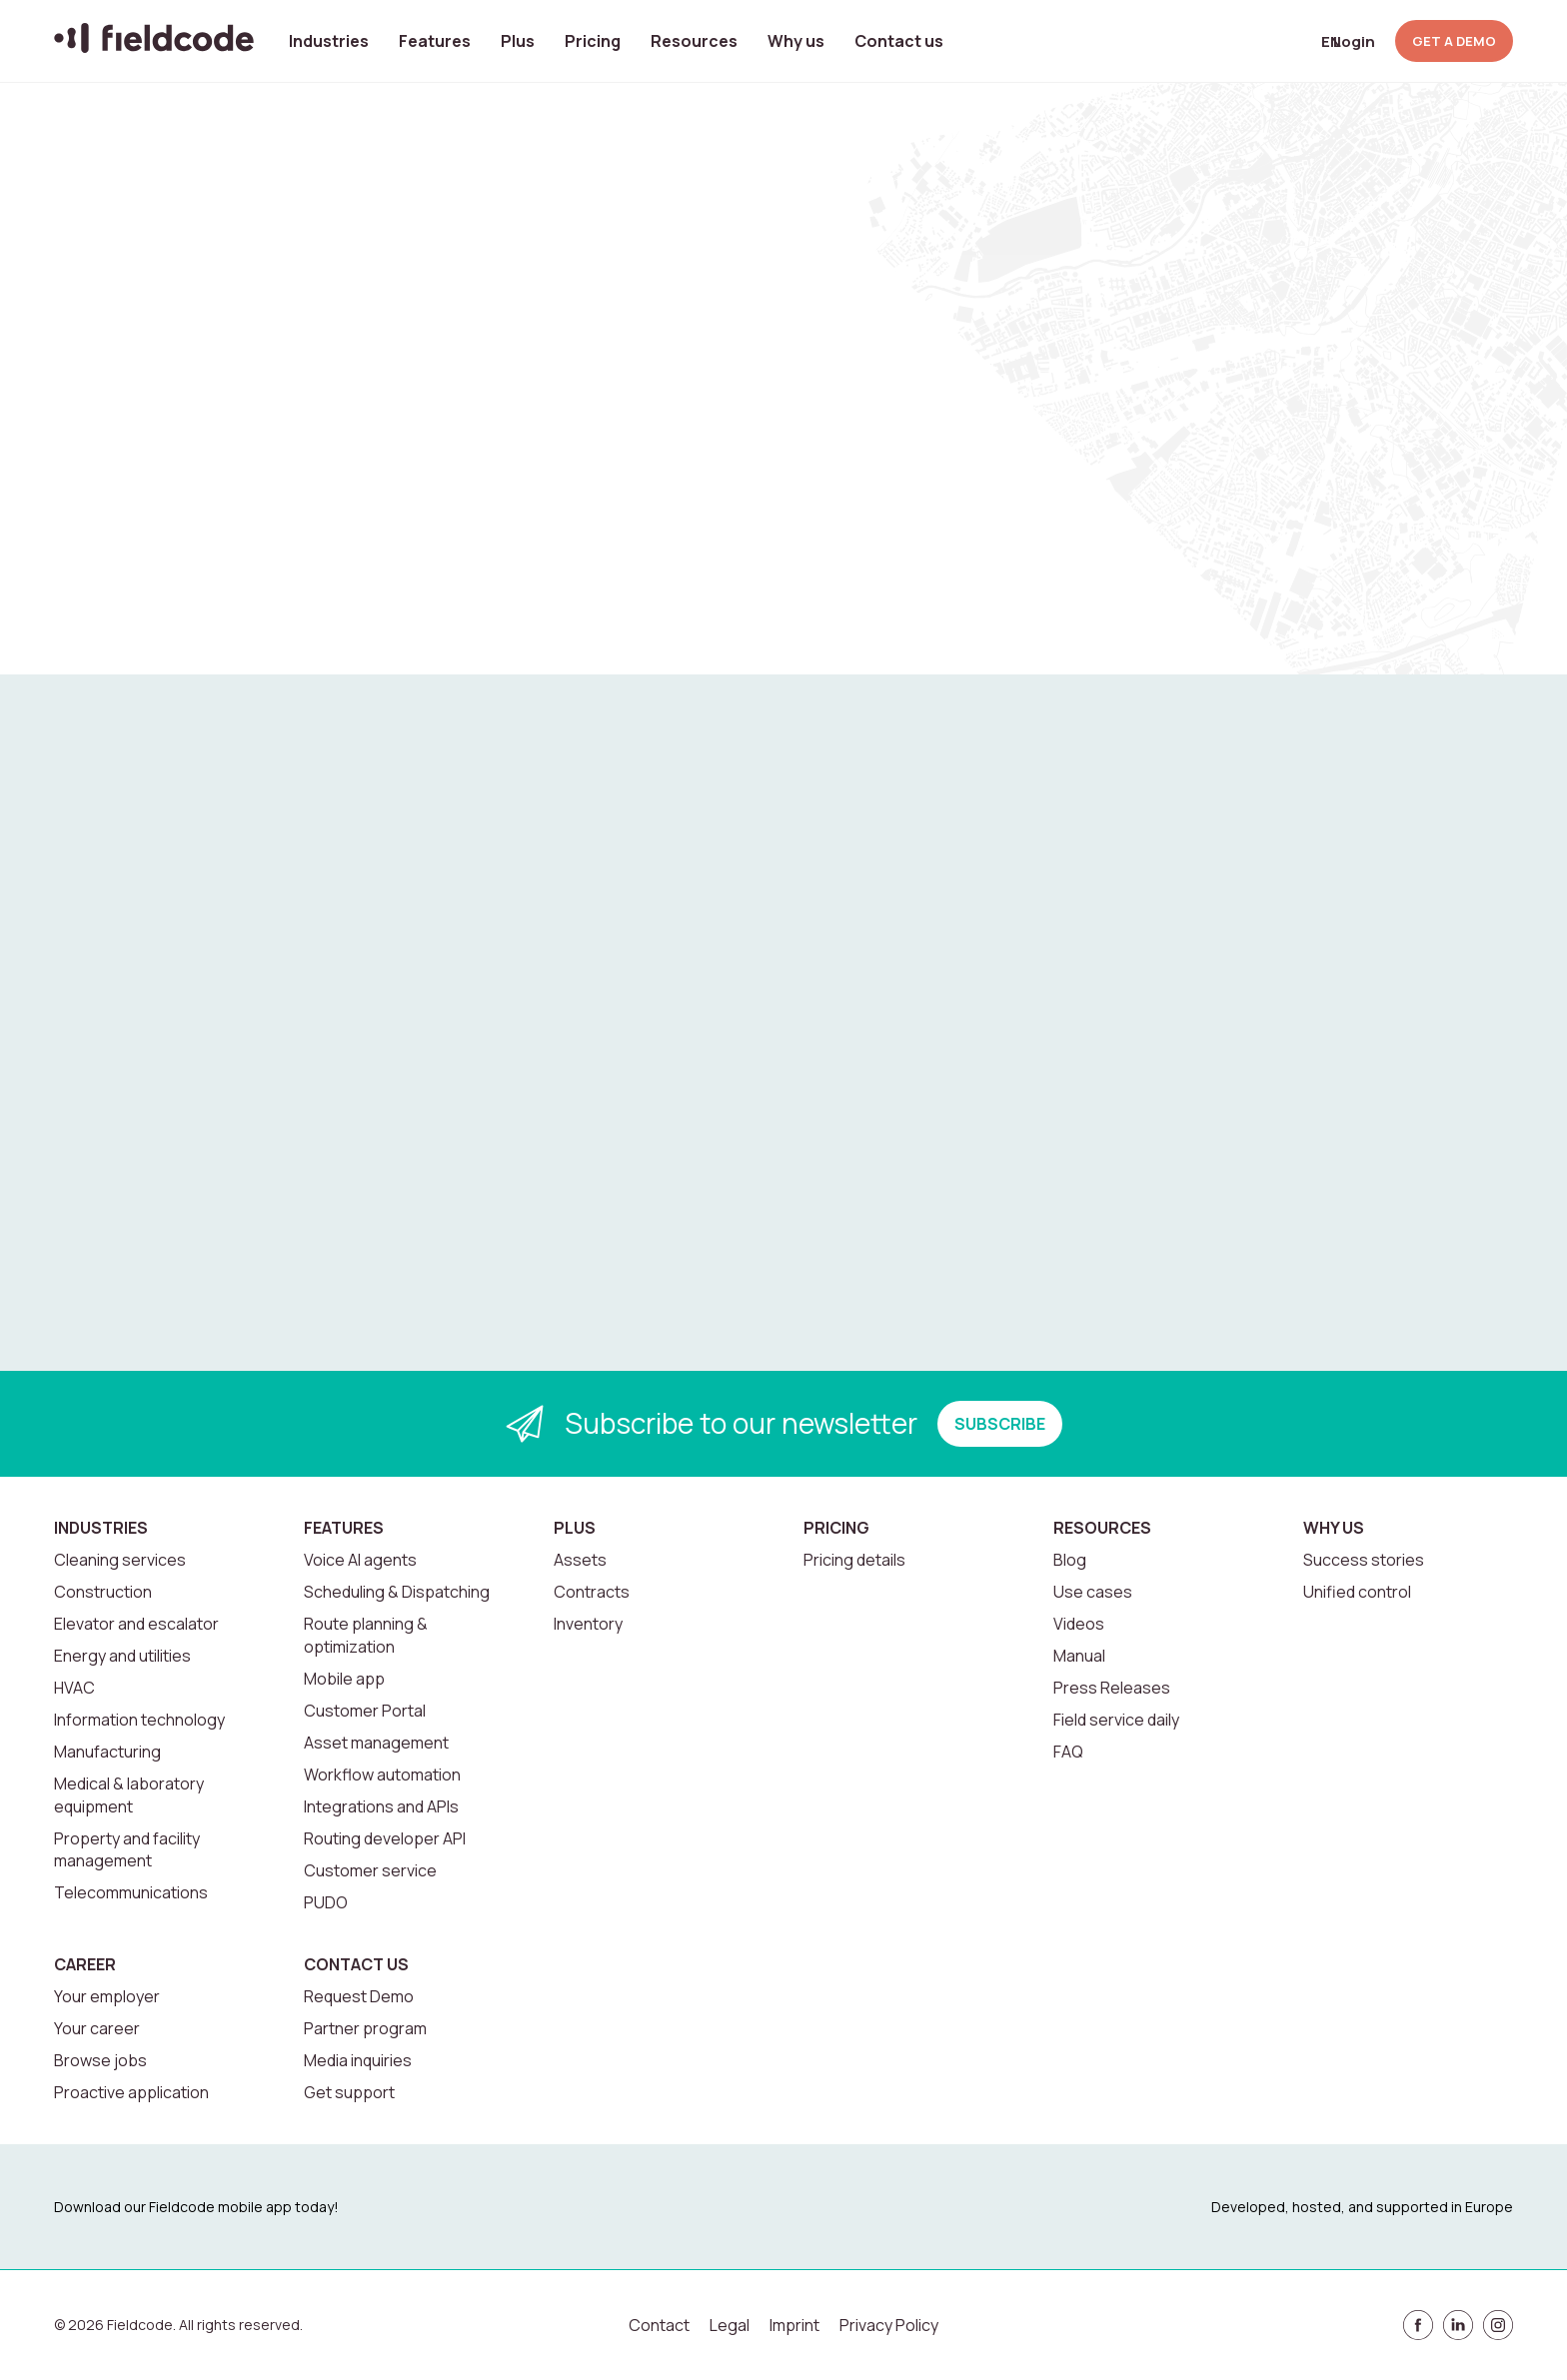 The width and height of the screenshot is (1567, 2380). I want to click on Resources, so click(694, 41).